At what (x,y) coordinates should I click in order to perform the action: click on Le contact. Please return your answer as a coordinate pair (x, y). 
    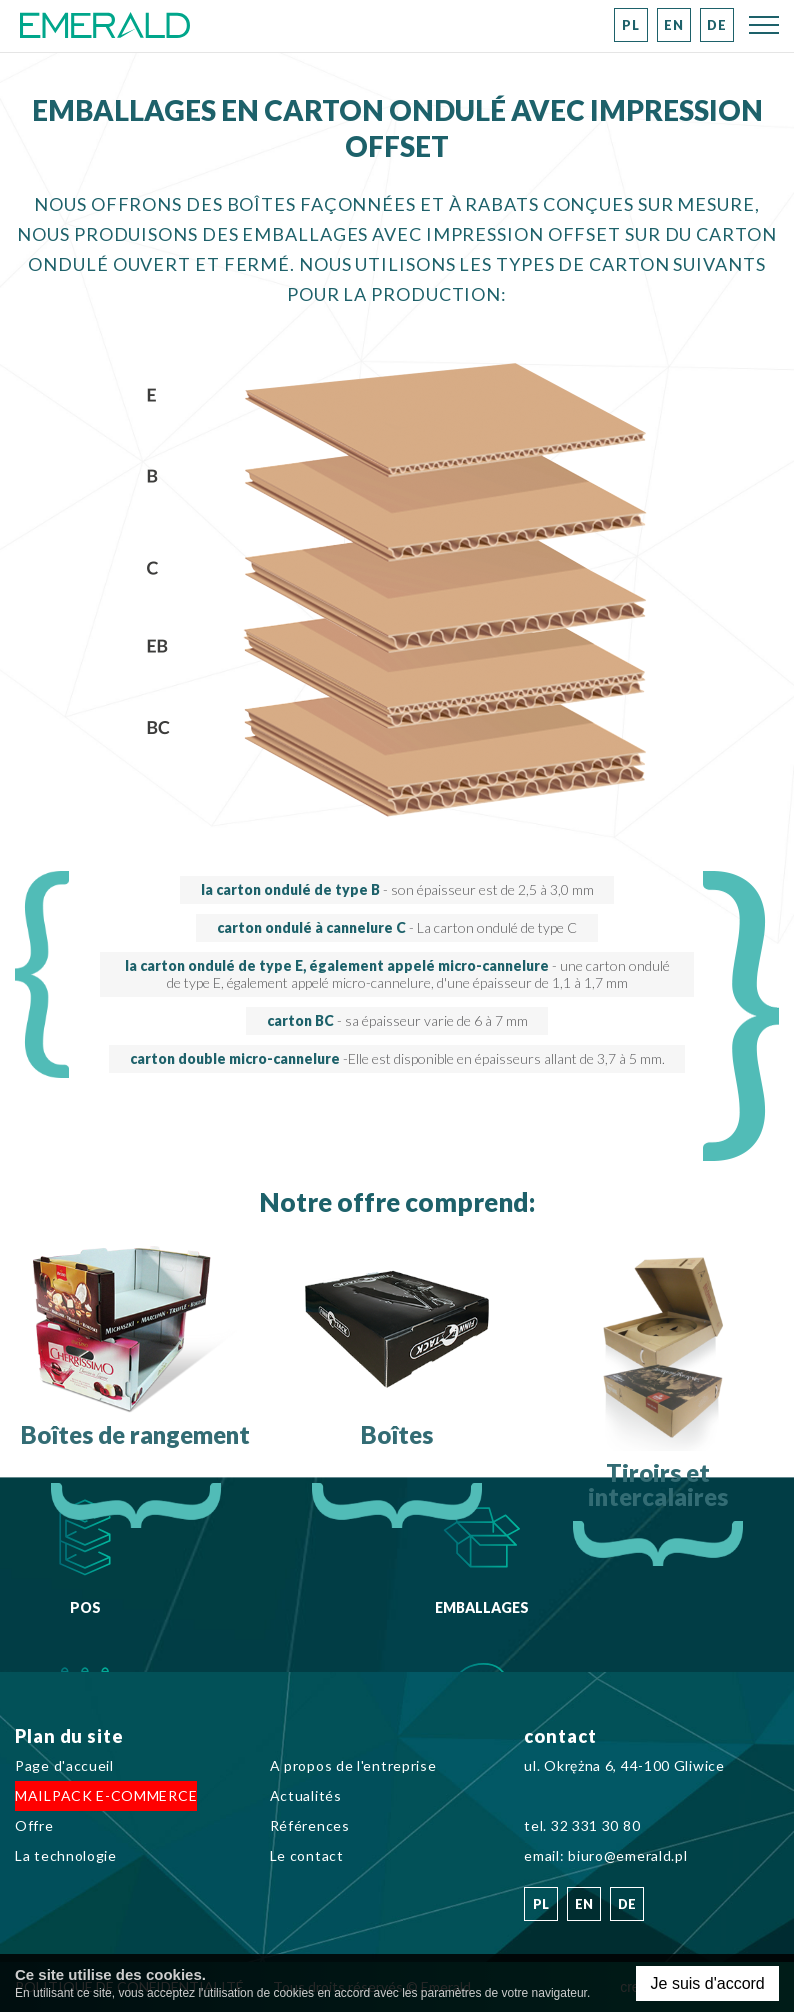
    Looking at the image, I should click on (307, 1855).